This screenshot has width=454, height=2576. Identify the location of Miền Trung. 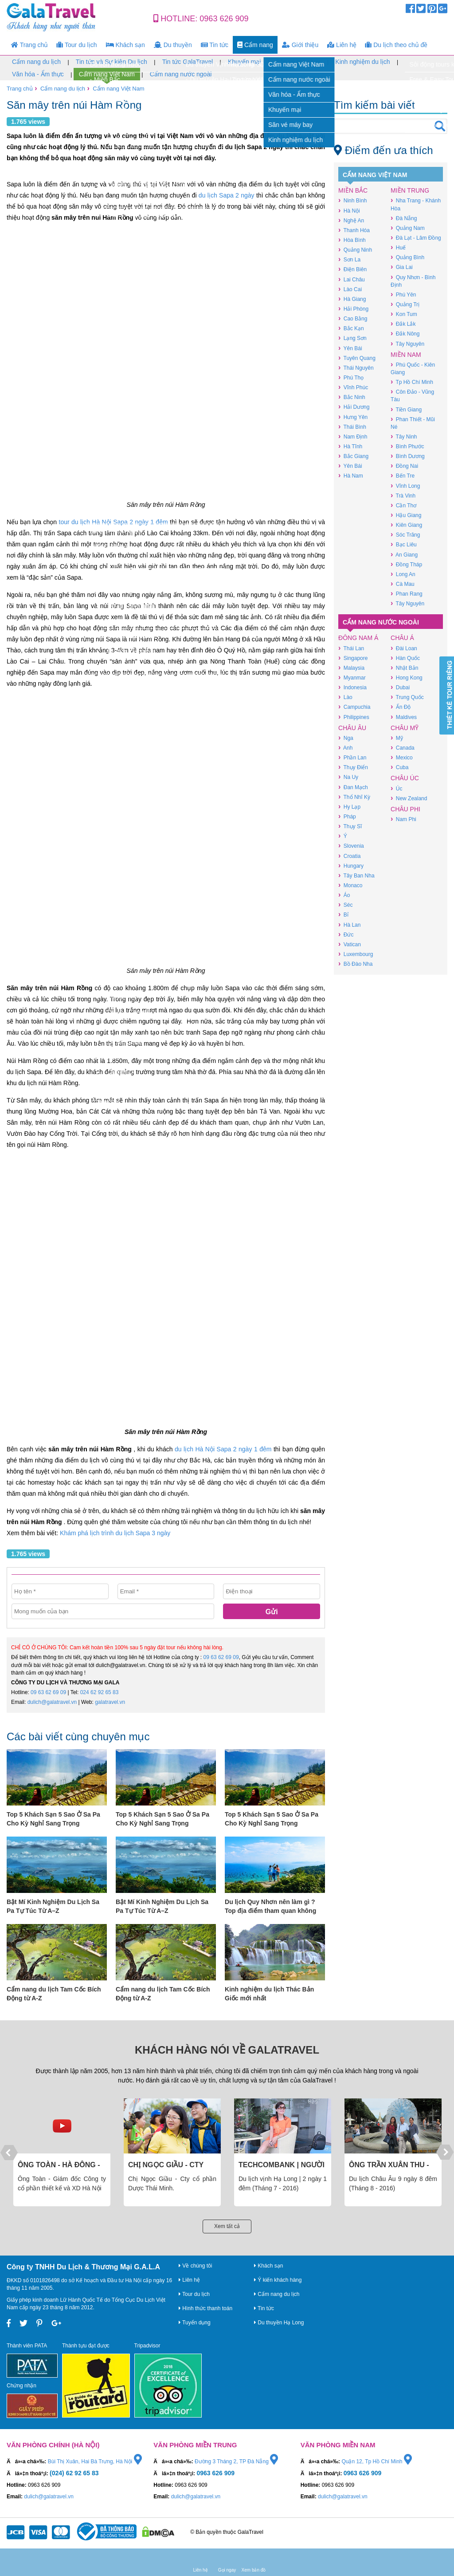
(410, 190).